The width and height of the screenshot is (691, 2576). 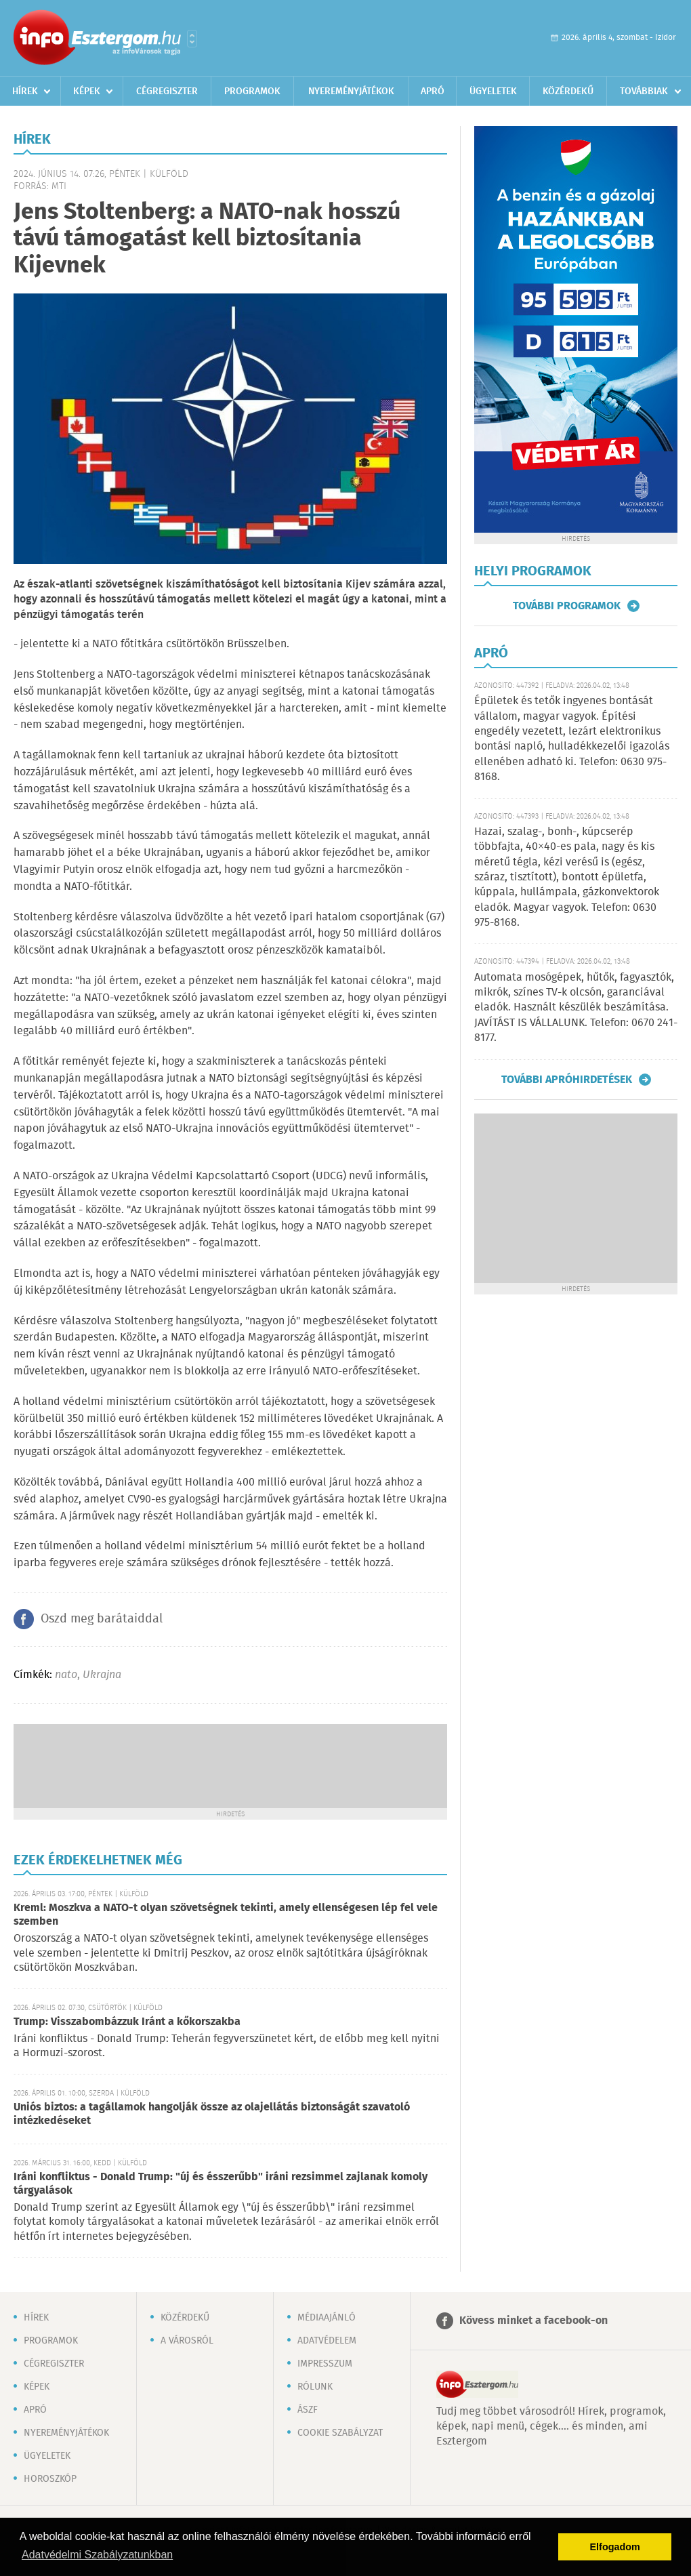 I want to click on nato, so click(x=66, y=1675).